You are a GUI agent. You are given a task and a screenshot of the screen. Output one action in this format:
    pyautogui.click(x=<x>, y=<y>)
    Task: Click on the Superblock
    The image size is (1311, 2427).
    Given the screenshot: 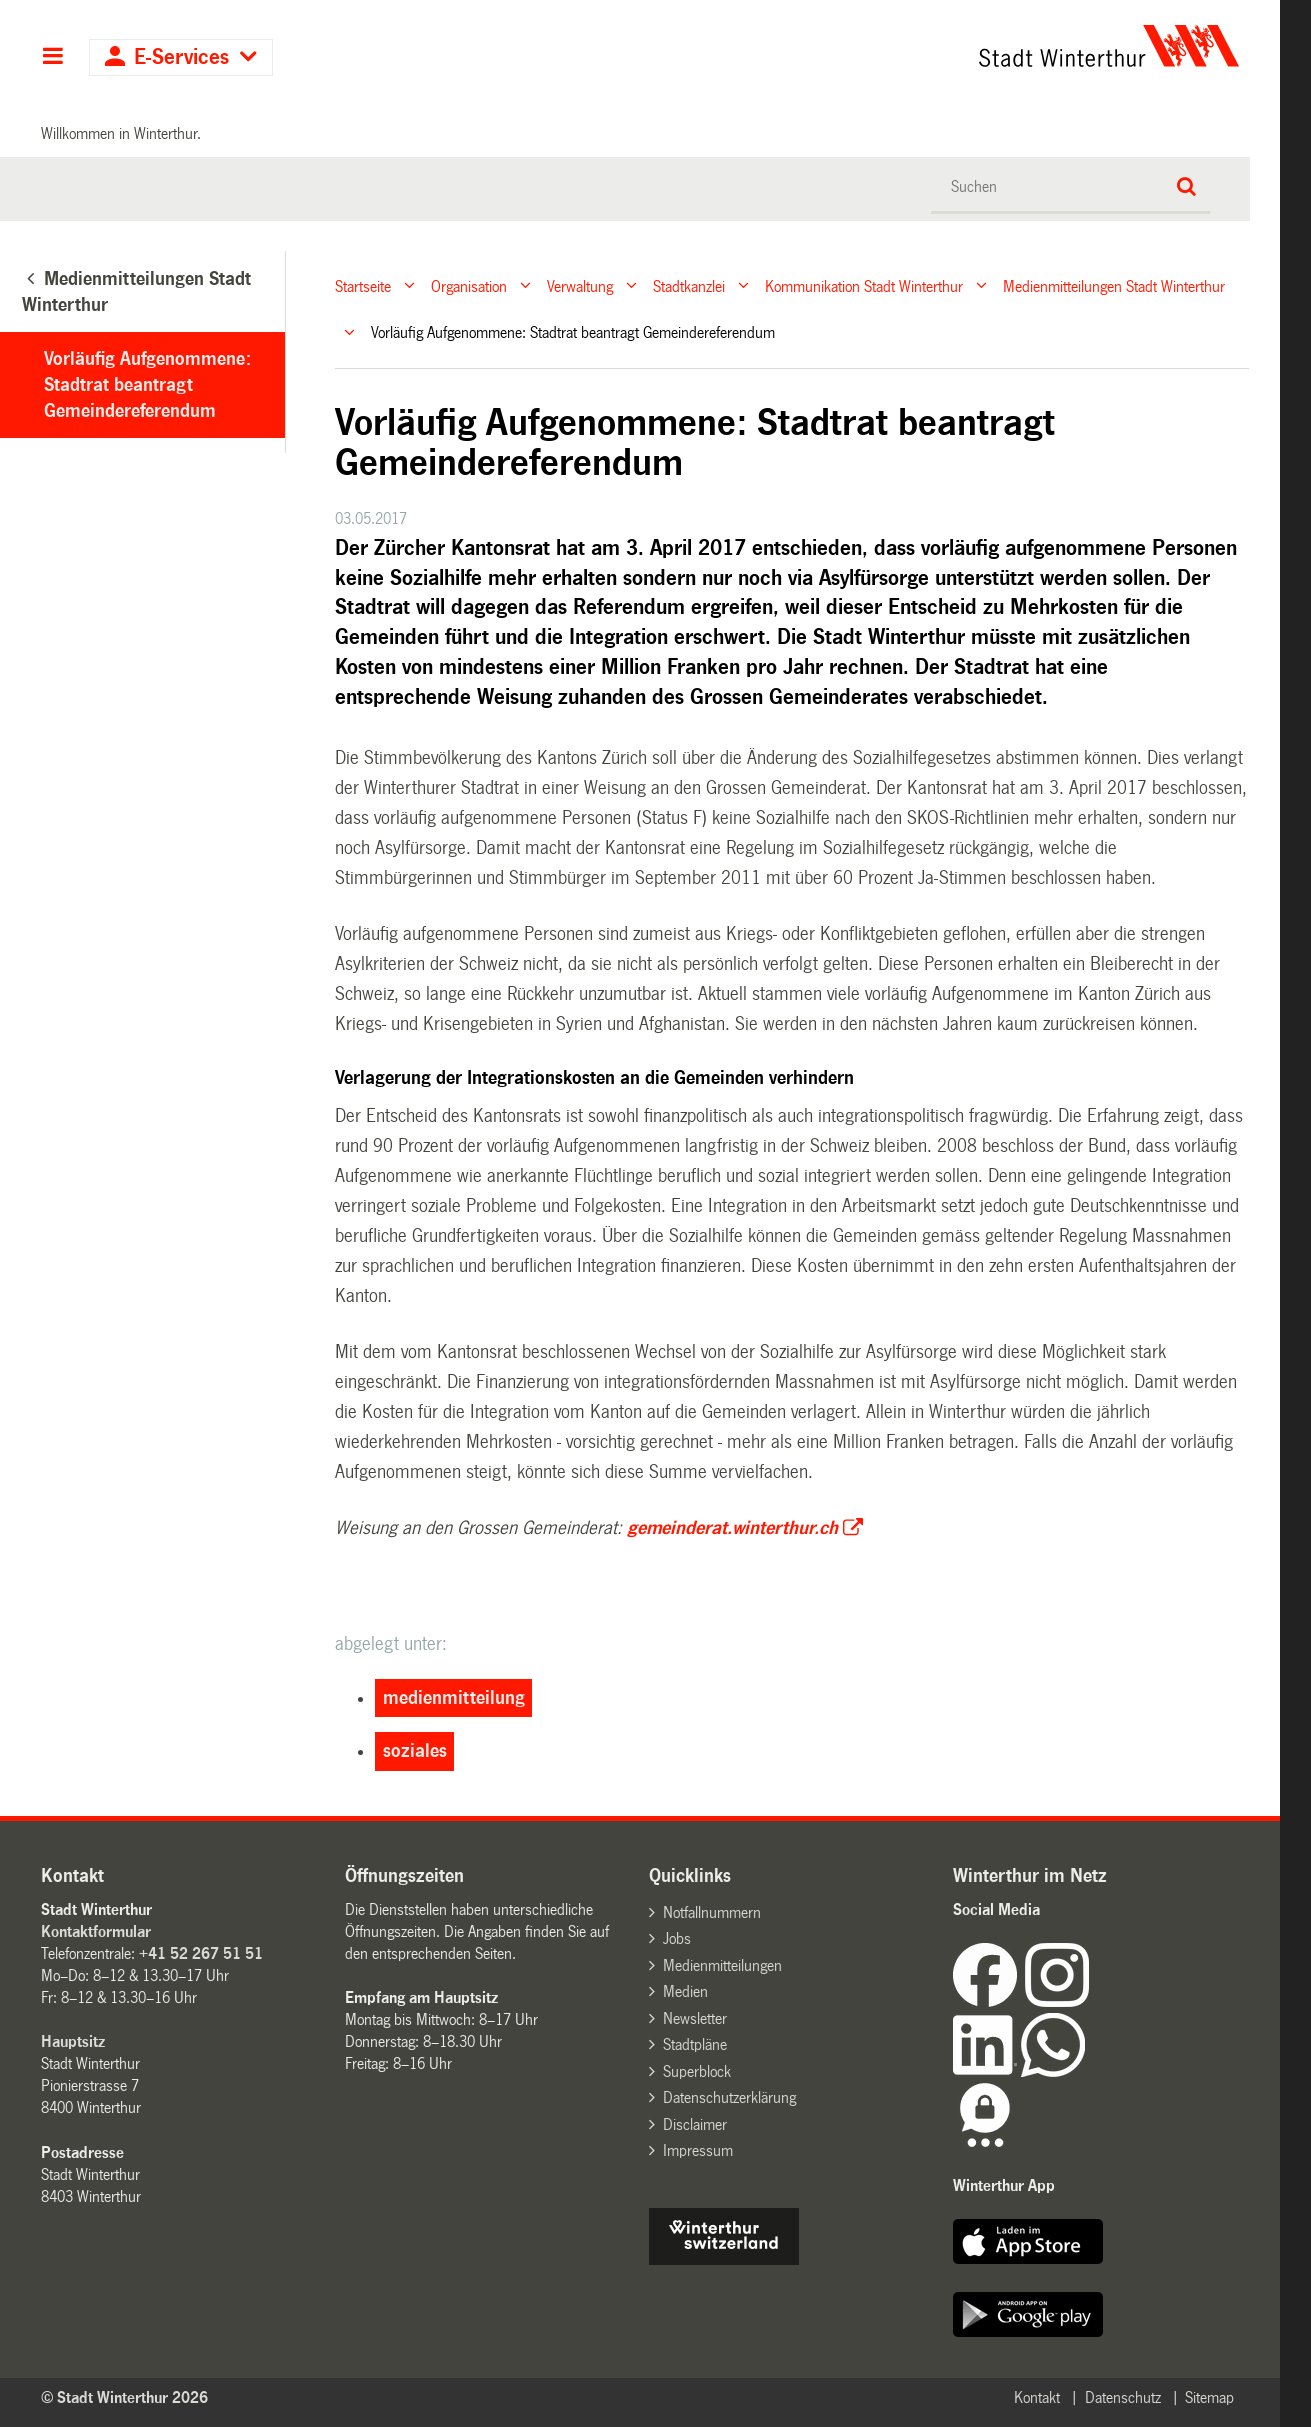 What is the action you would take?
    pyautogui.click(x=697, y=2071)
    